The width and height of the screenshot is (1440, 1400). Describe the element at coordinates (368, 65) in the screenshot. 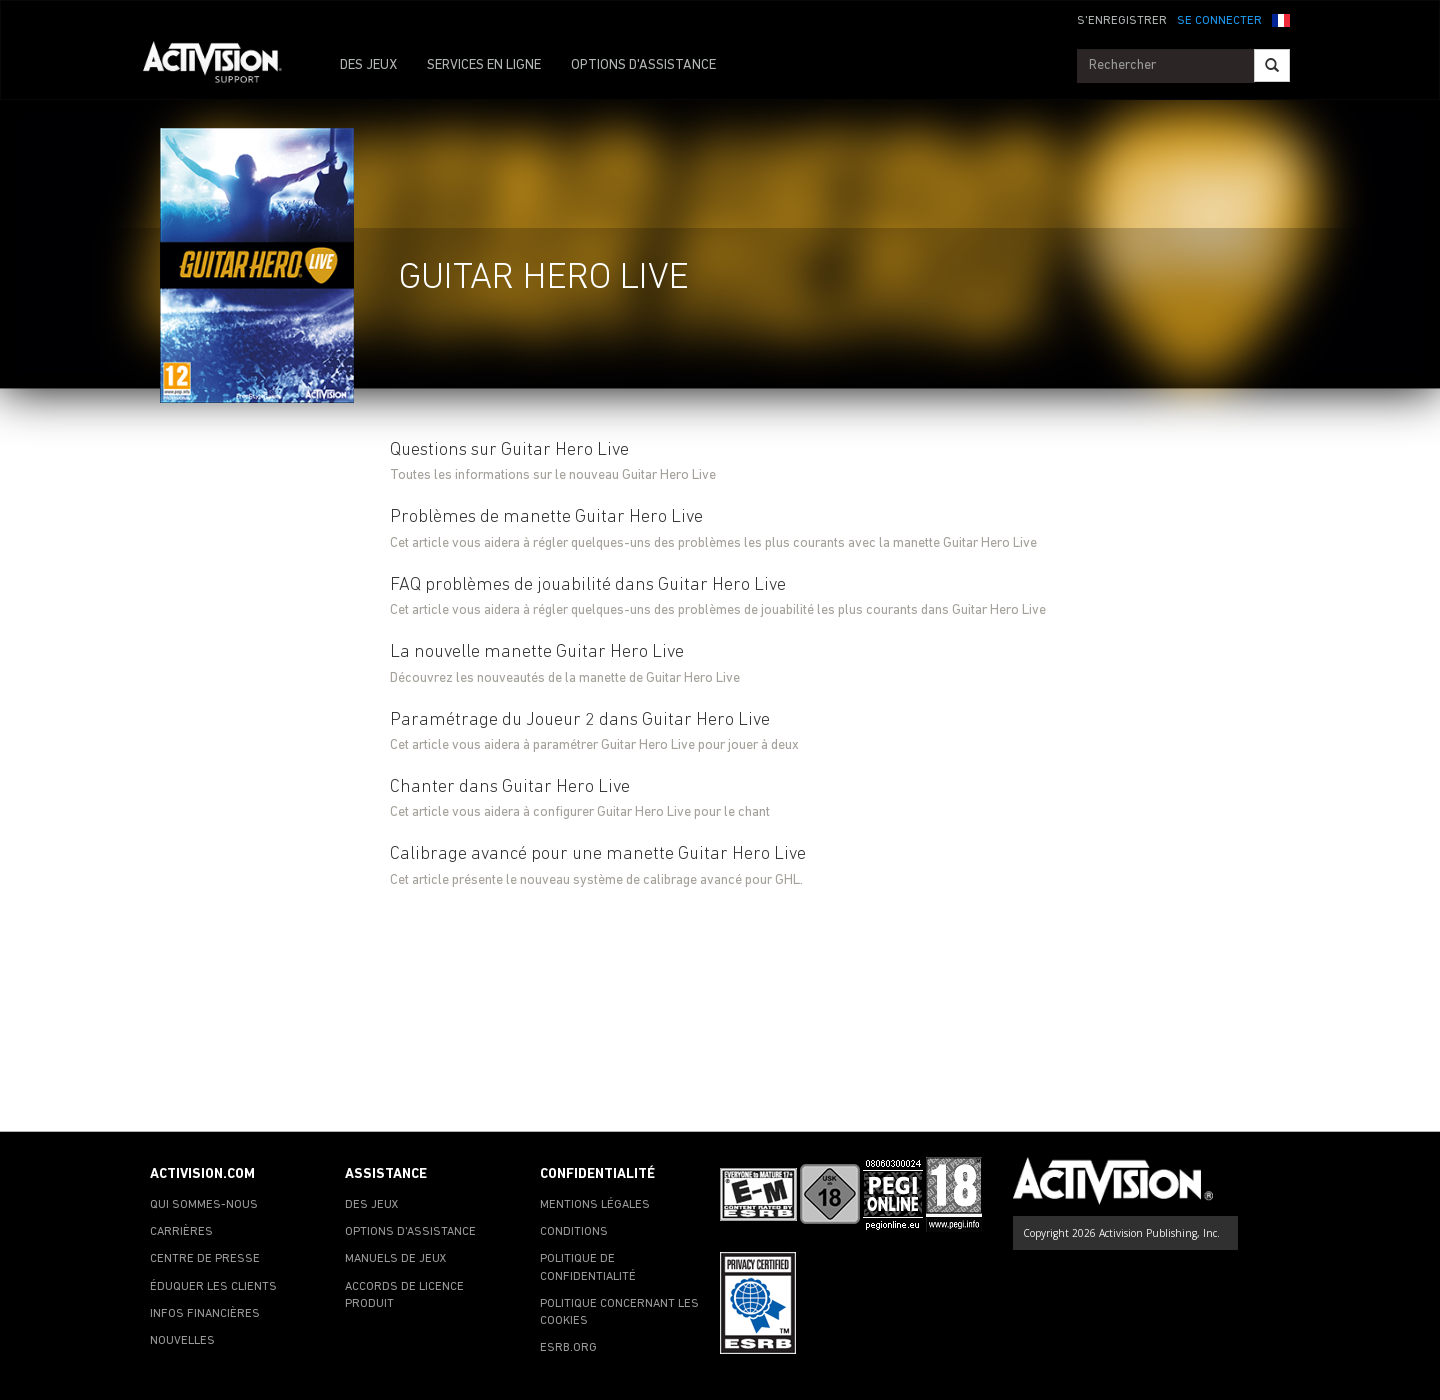

I see `DES JEUX` at that location.